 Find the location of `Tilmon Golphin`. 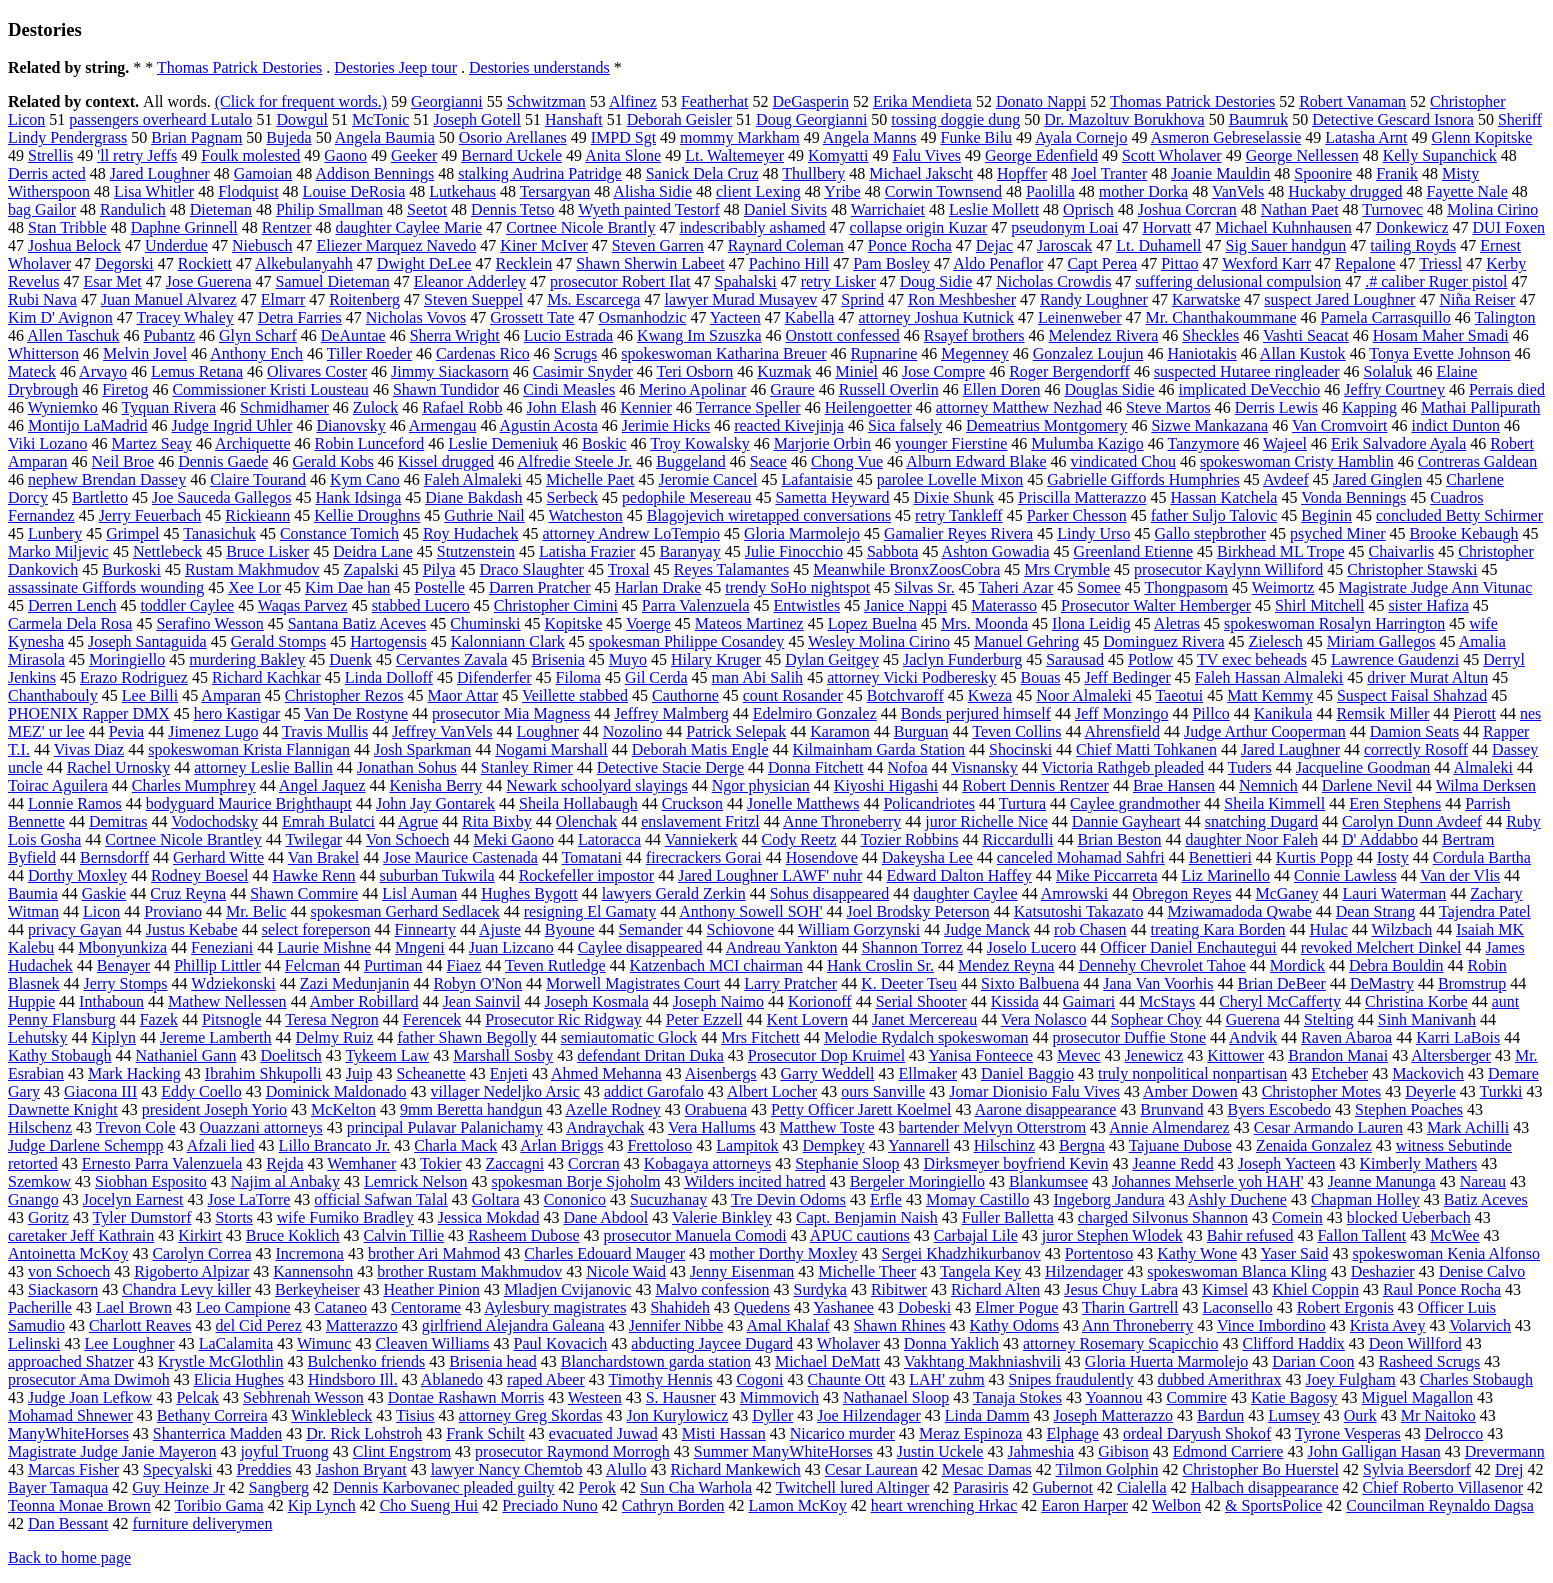

Tilmon Golphin is located at coordinates (1107, 1469).